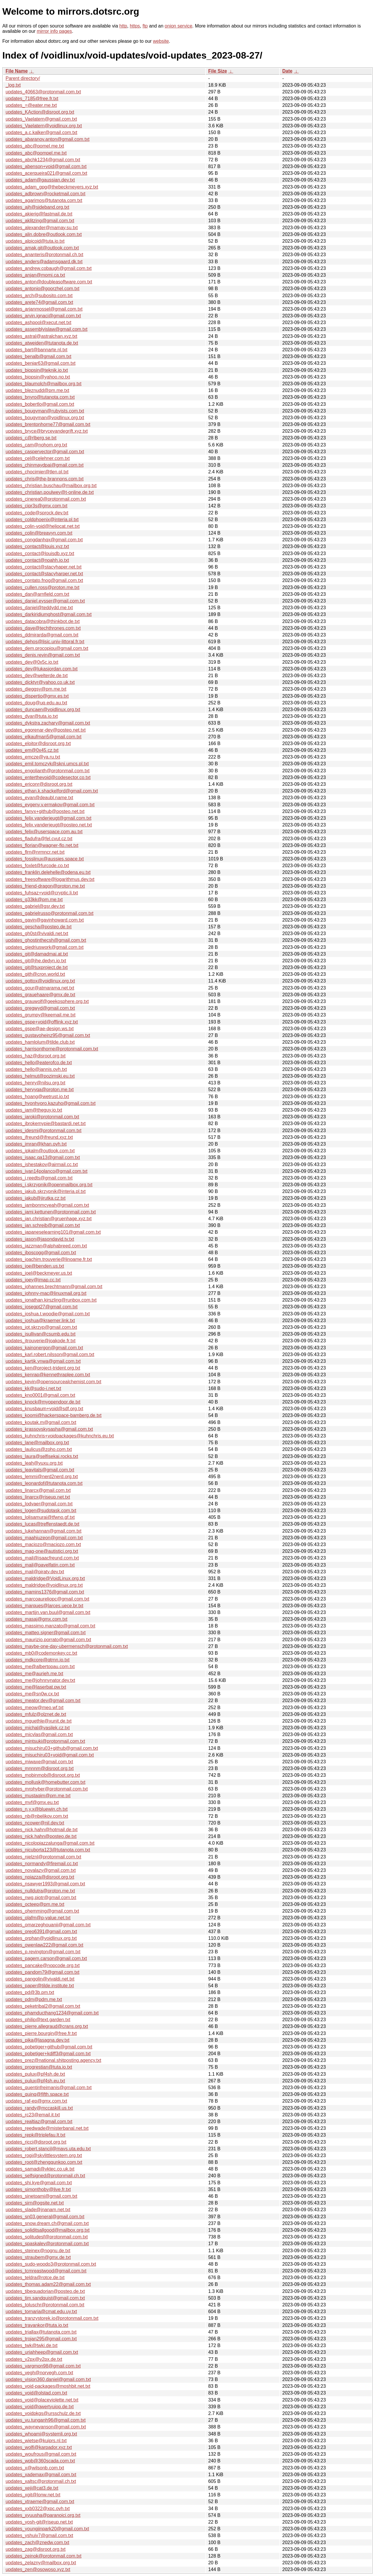 This screenshot has width=375, height=2576. I want to click on updates_n.y.x@bluewin.ch.txt, so click(37, 1809).